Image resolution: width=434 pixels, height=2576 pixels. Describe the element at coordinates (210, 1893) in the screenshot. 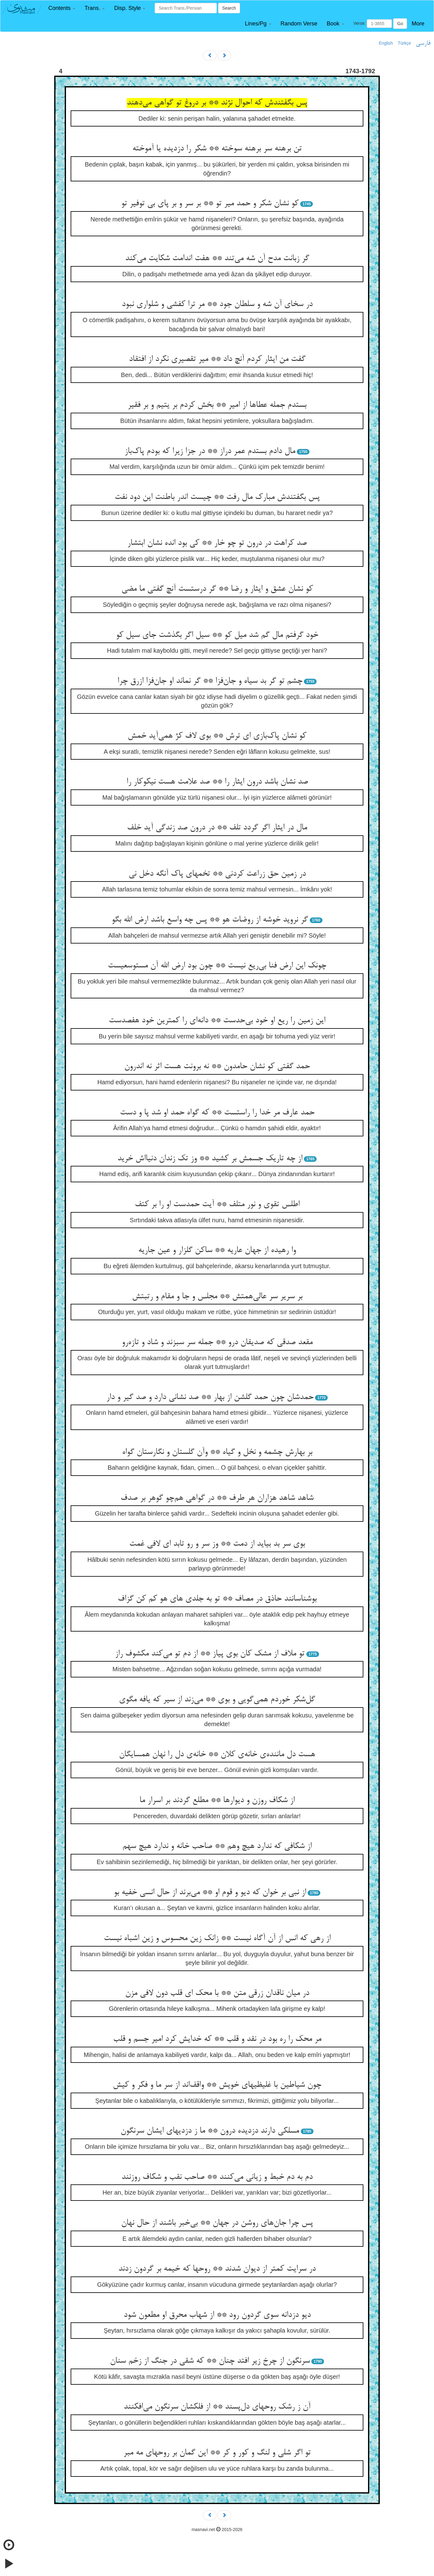

I see `از نبی بر خوان که دیو و قوم او ** می‌برند از حال انسی خفیه بو` at that location.